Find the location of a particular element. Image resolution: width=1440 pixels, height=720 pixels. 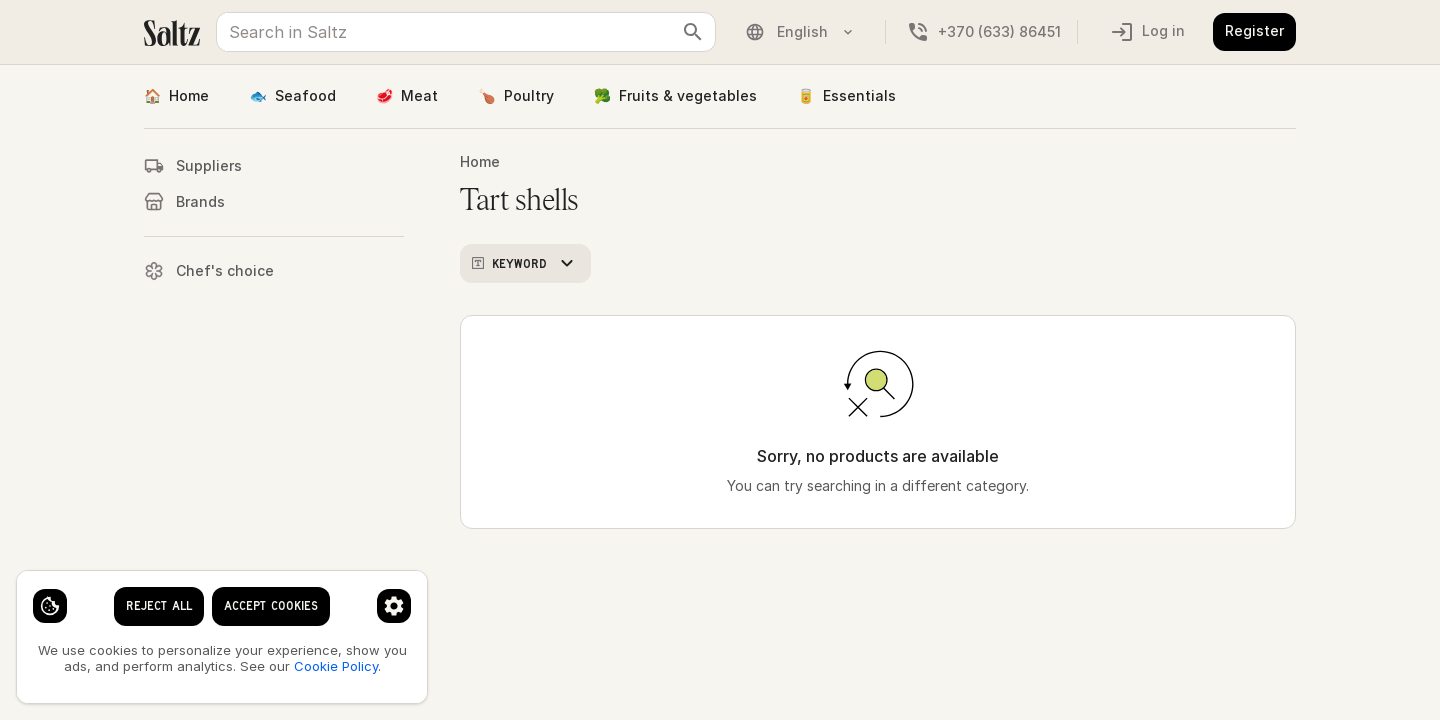

[Cookie preferences] is located at coordinates (394, 606).